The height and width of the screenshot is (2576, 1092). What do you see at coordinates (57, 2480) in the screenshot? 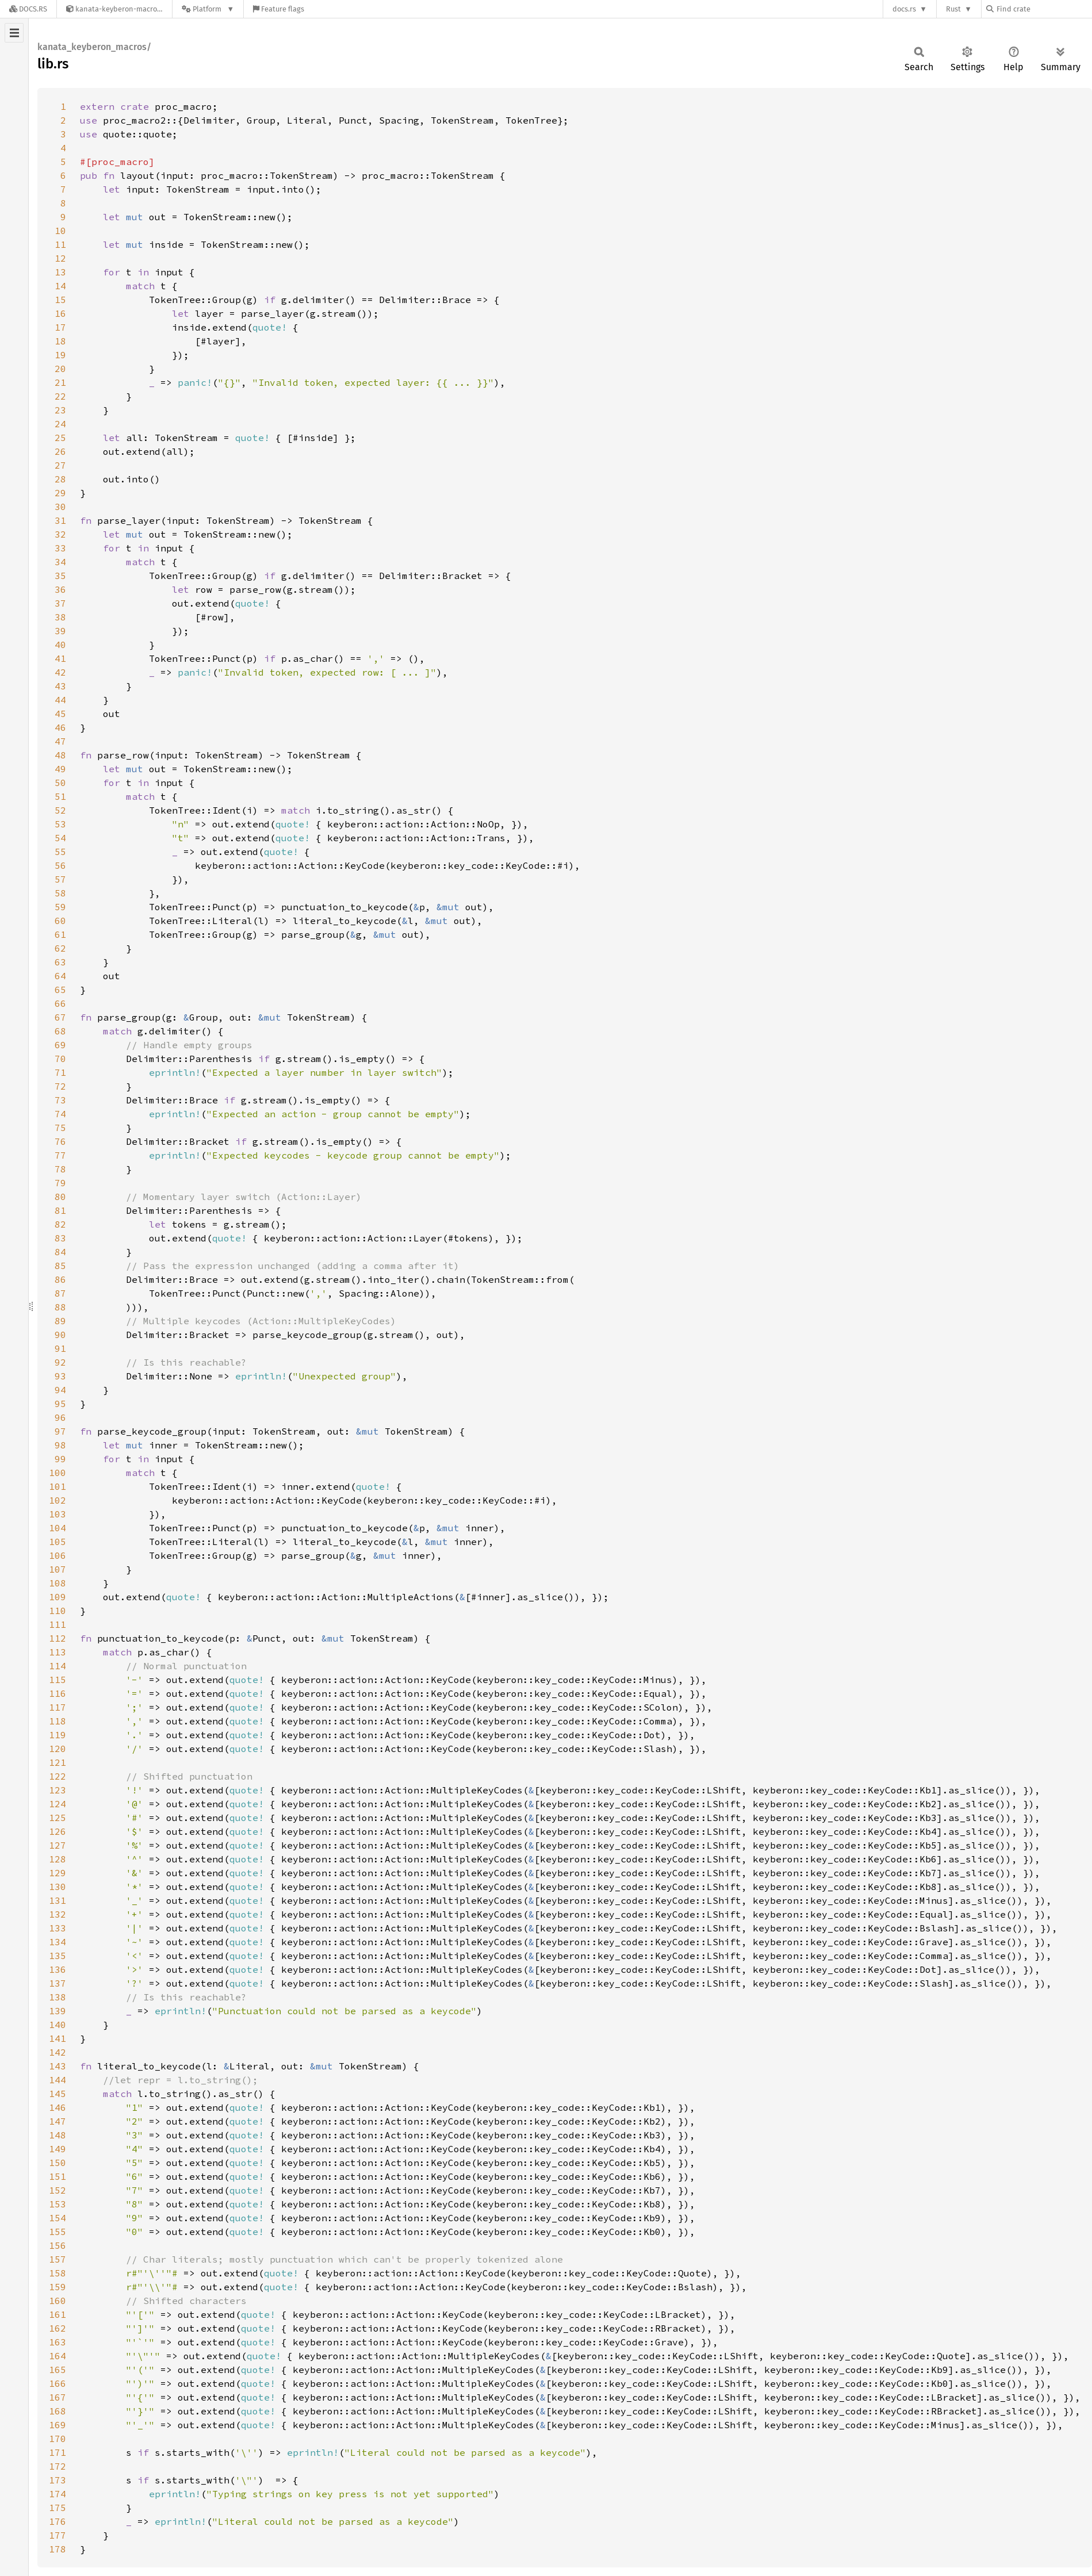
I see `173` at bounding box center [57, 2480].